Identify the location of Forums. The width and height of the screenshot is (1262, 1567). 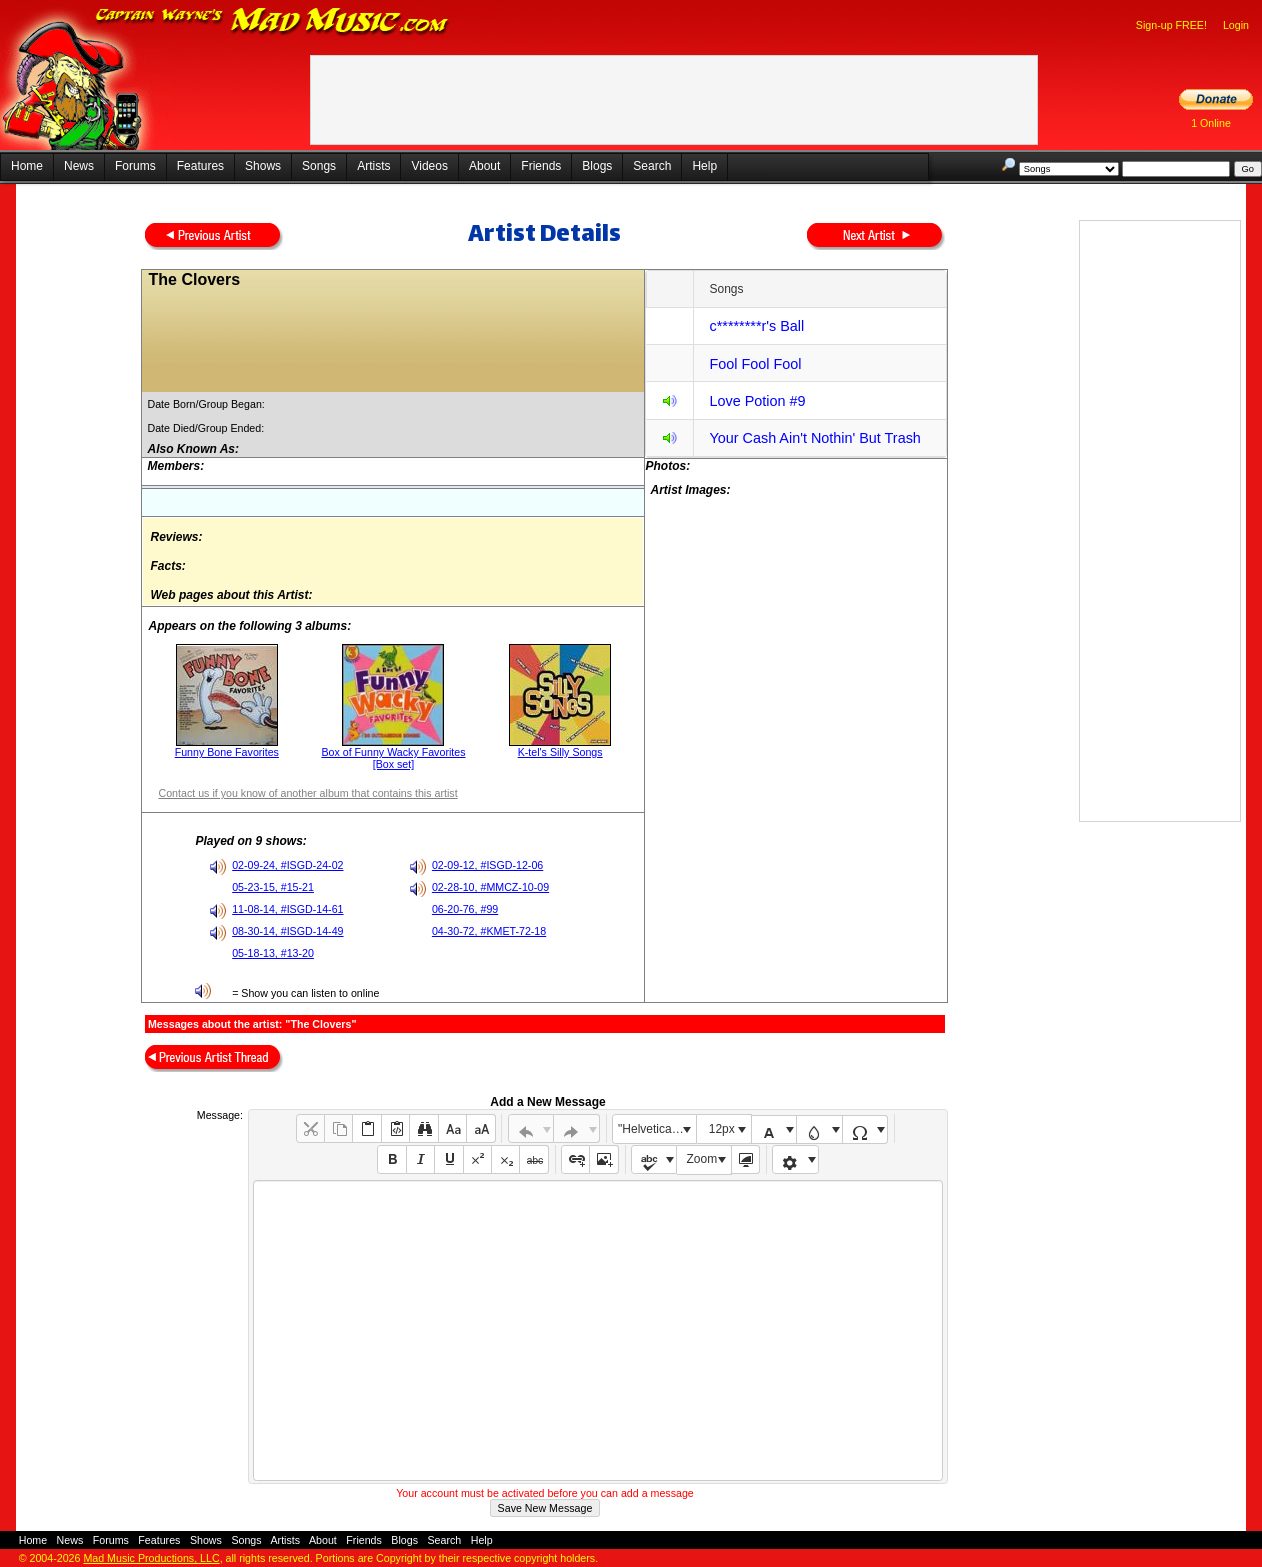
(135, 166).